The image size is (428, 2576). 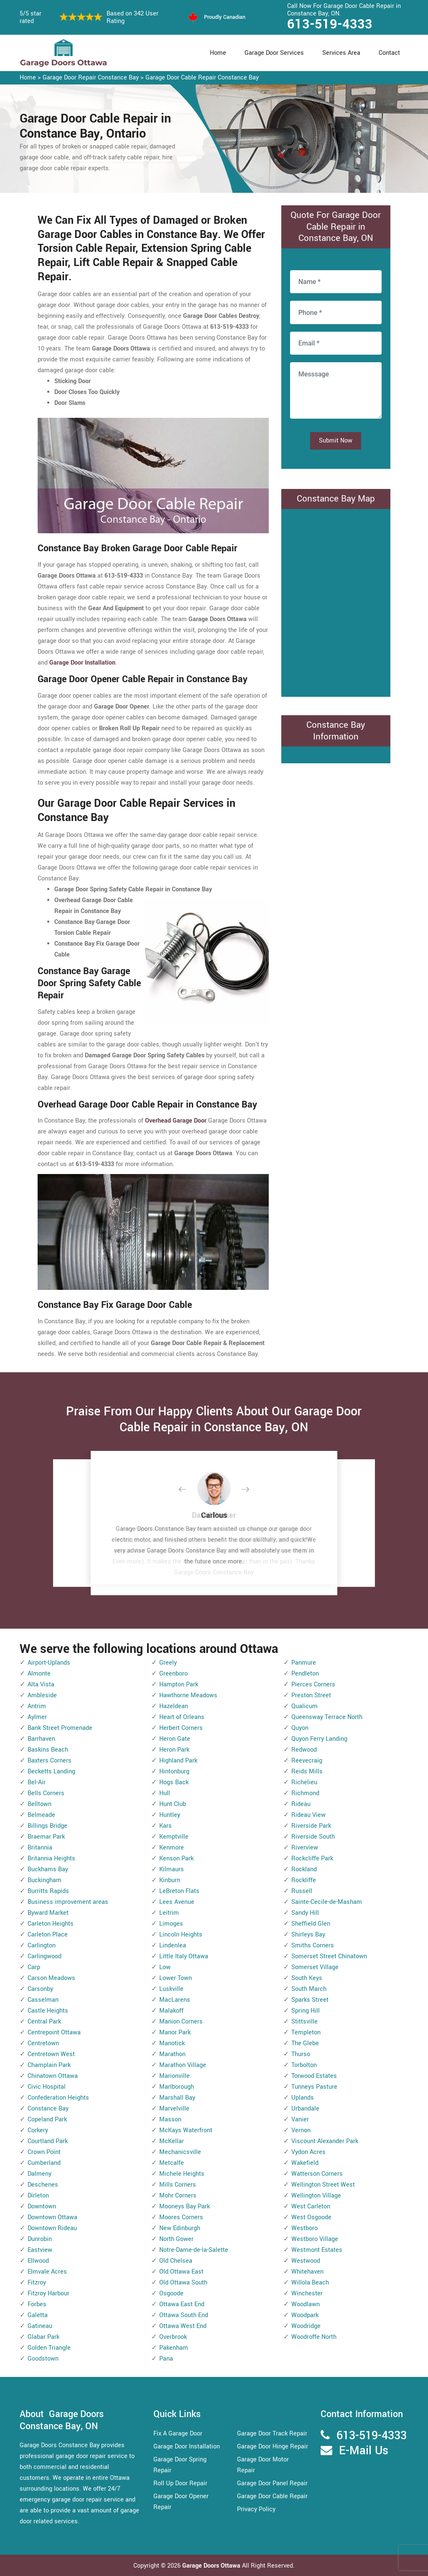 What do you see at coordinates (306, 1978) in the screenshot?
I see `South Keys` at bounding box center [306, 1978].